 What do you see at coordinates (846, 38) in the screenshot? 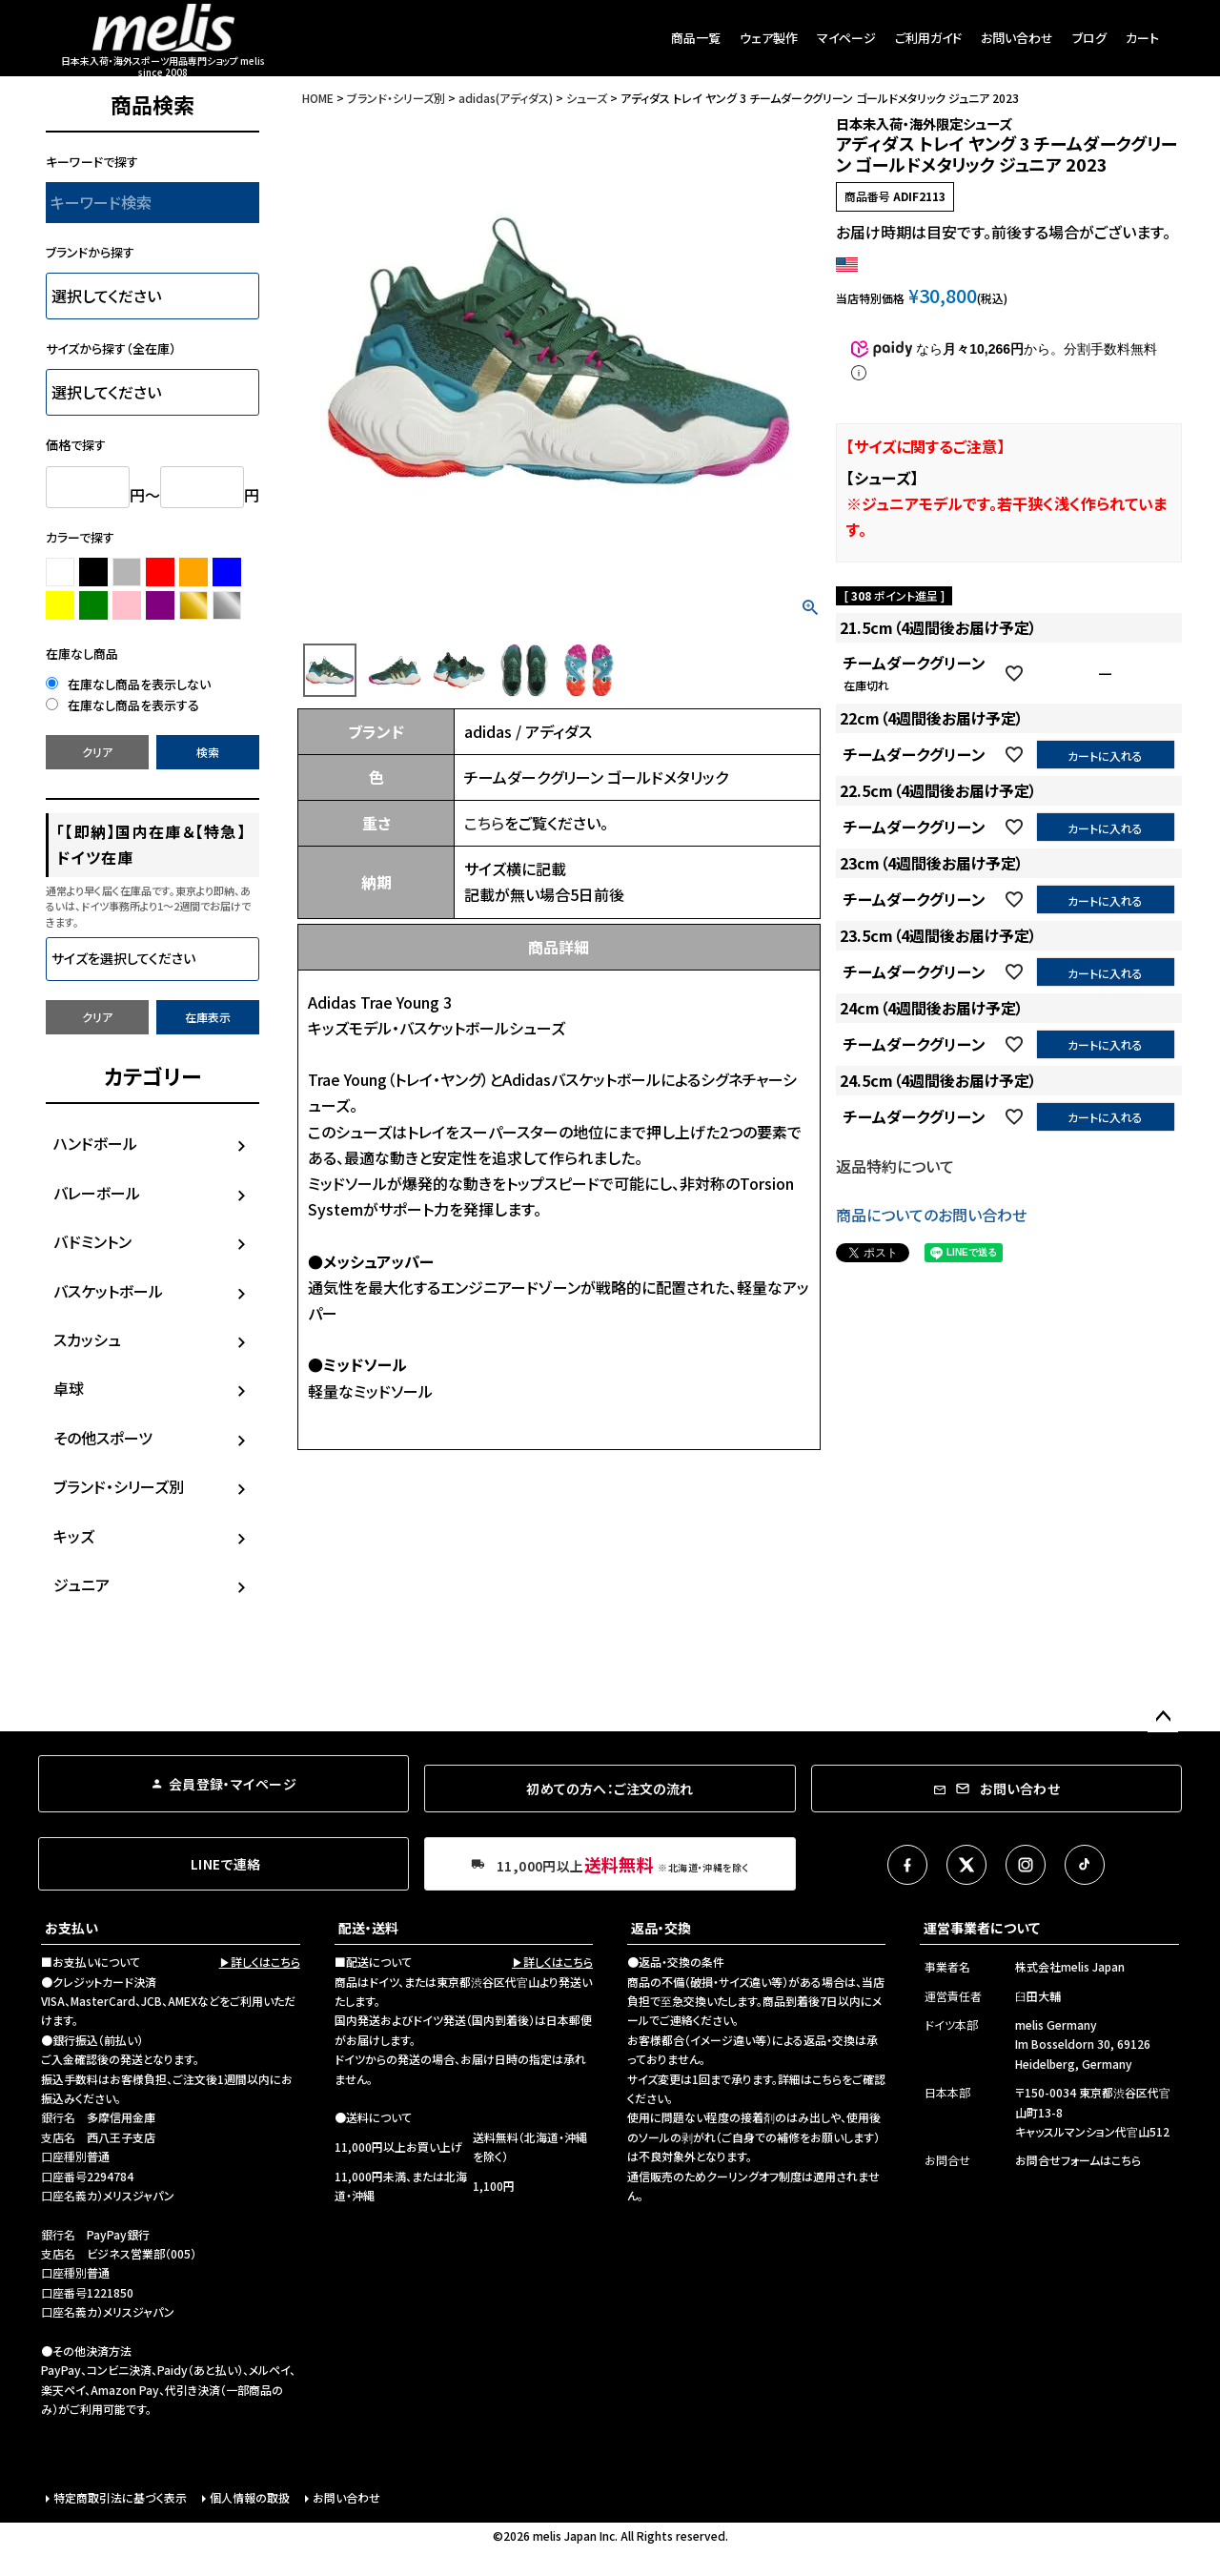
I see `マイページ` at bounding box center [846, 38].